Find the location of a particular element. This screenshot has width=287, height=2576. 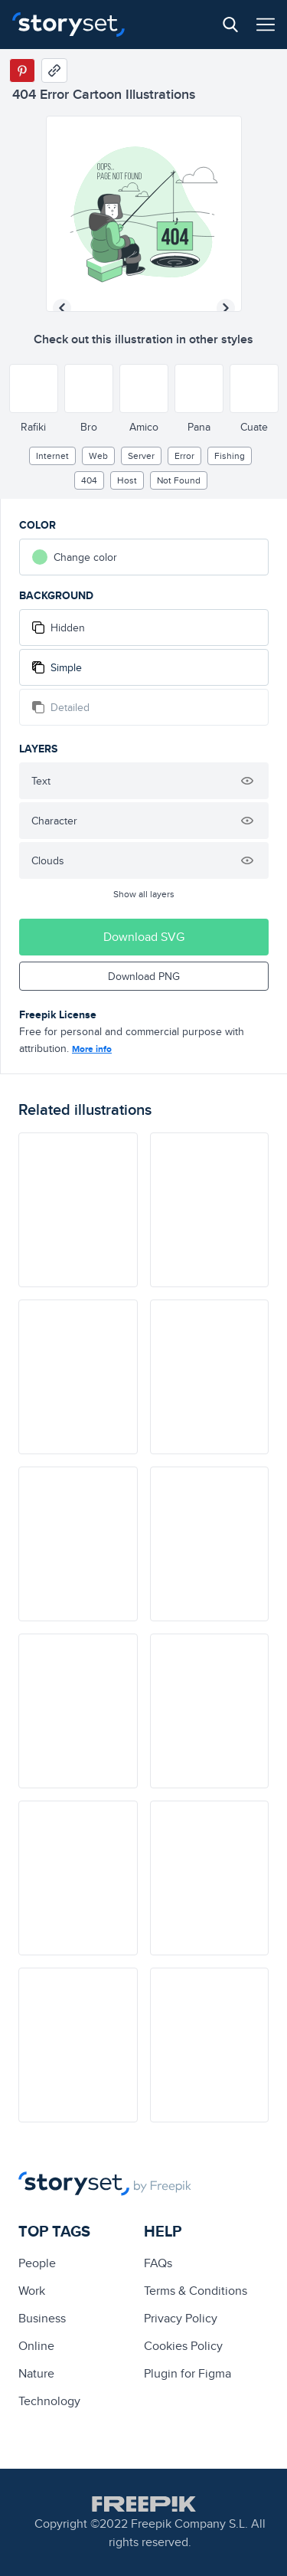

not found is located at coordinates (179, 480).